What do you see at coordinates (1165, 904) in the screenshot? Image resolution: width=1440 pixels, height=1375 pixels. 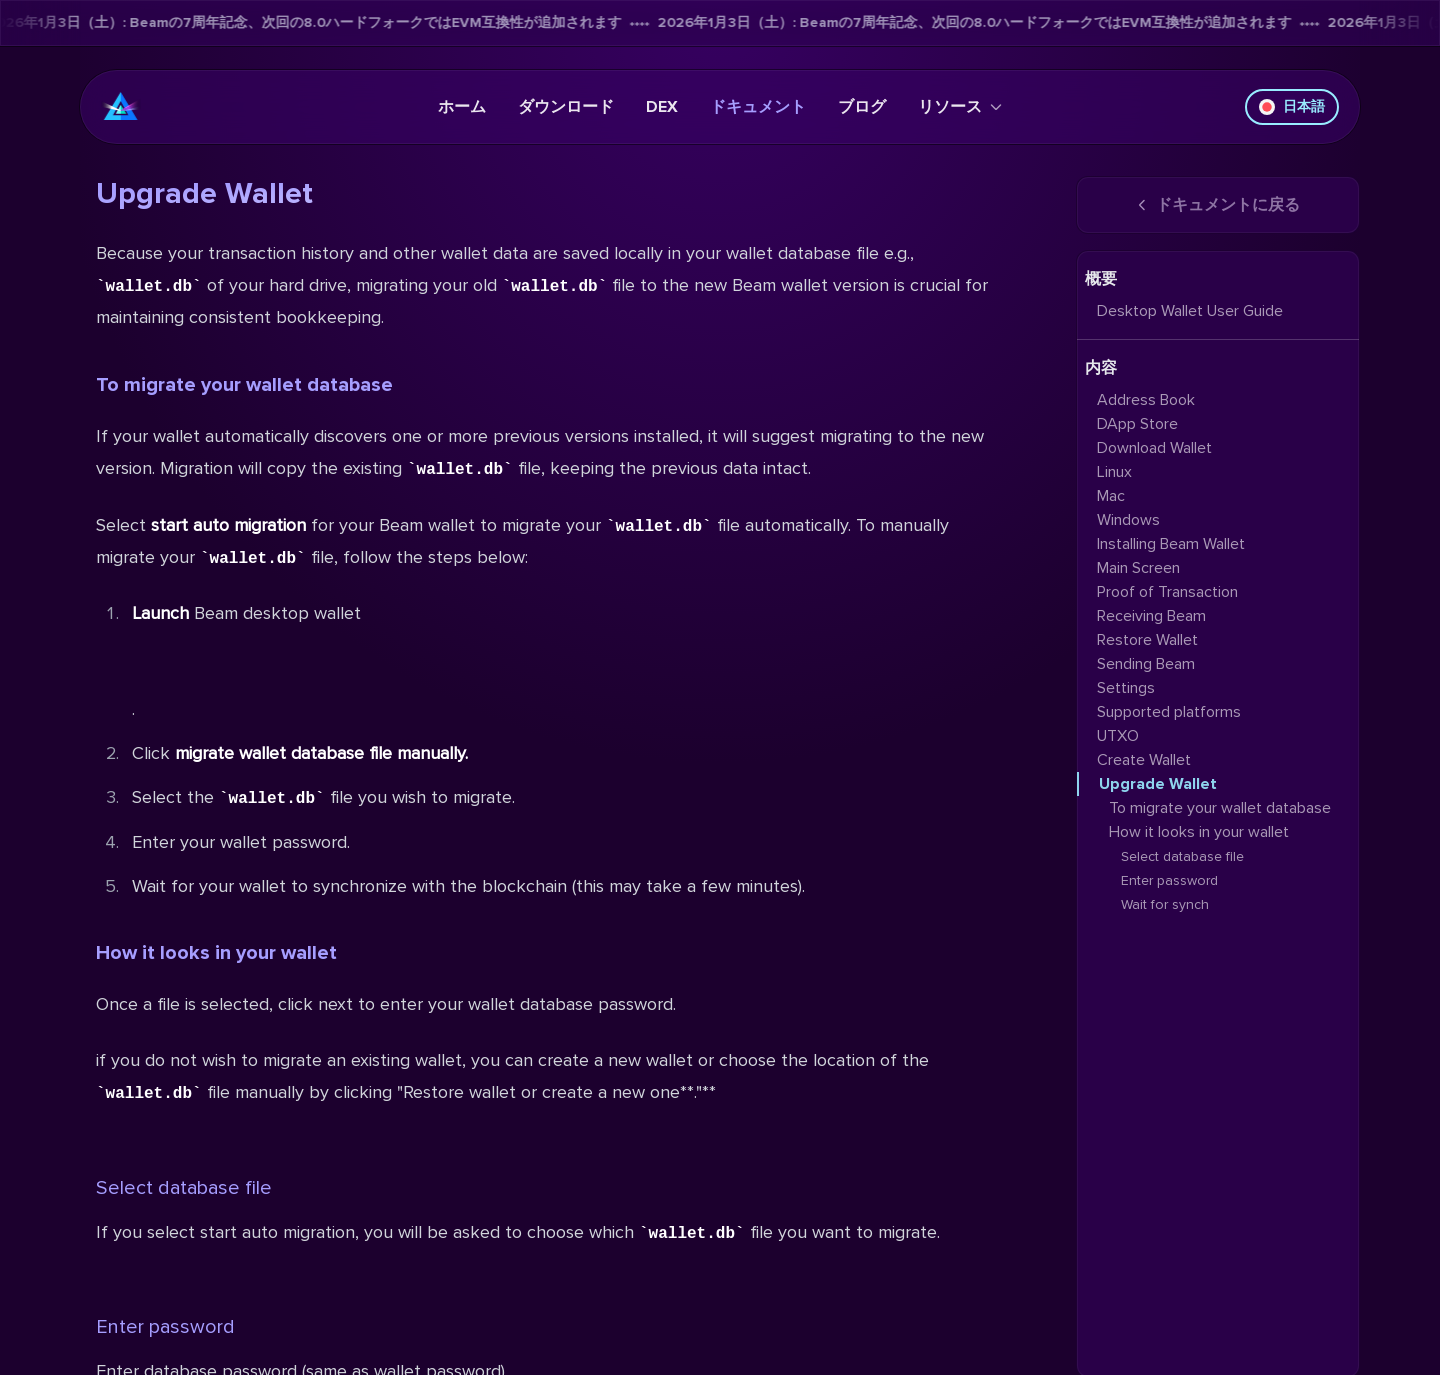 I see `Wait for synch` at bounding box center [1165, 904].